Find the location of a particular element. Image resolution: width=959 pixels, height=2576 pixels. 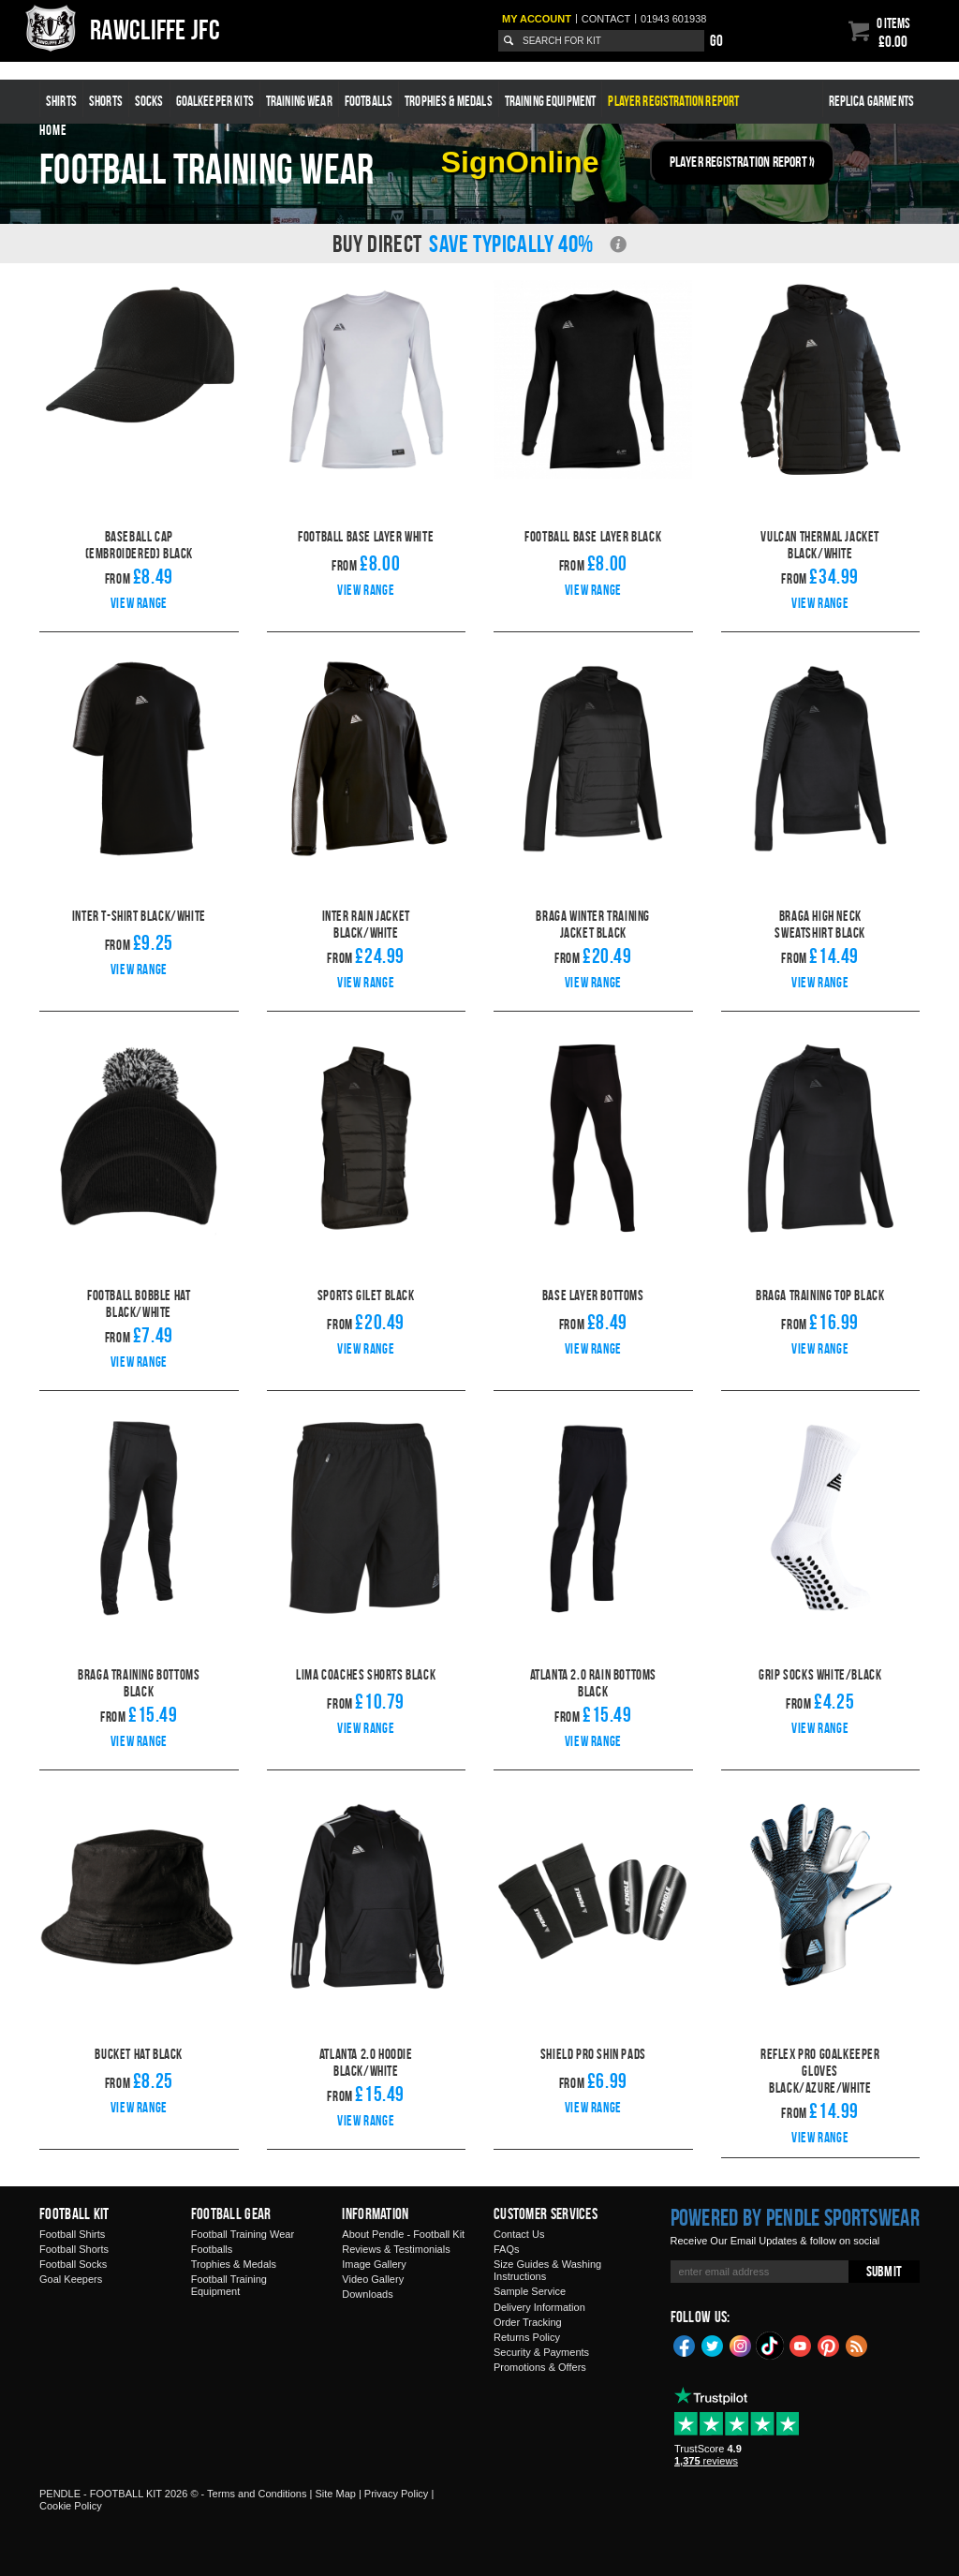

Reviews & Testimonials is located at coordinates (396, 2249).